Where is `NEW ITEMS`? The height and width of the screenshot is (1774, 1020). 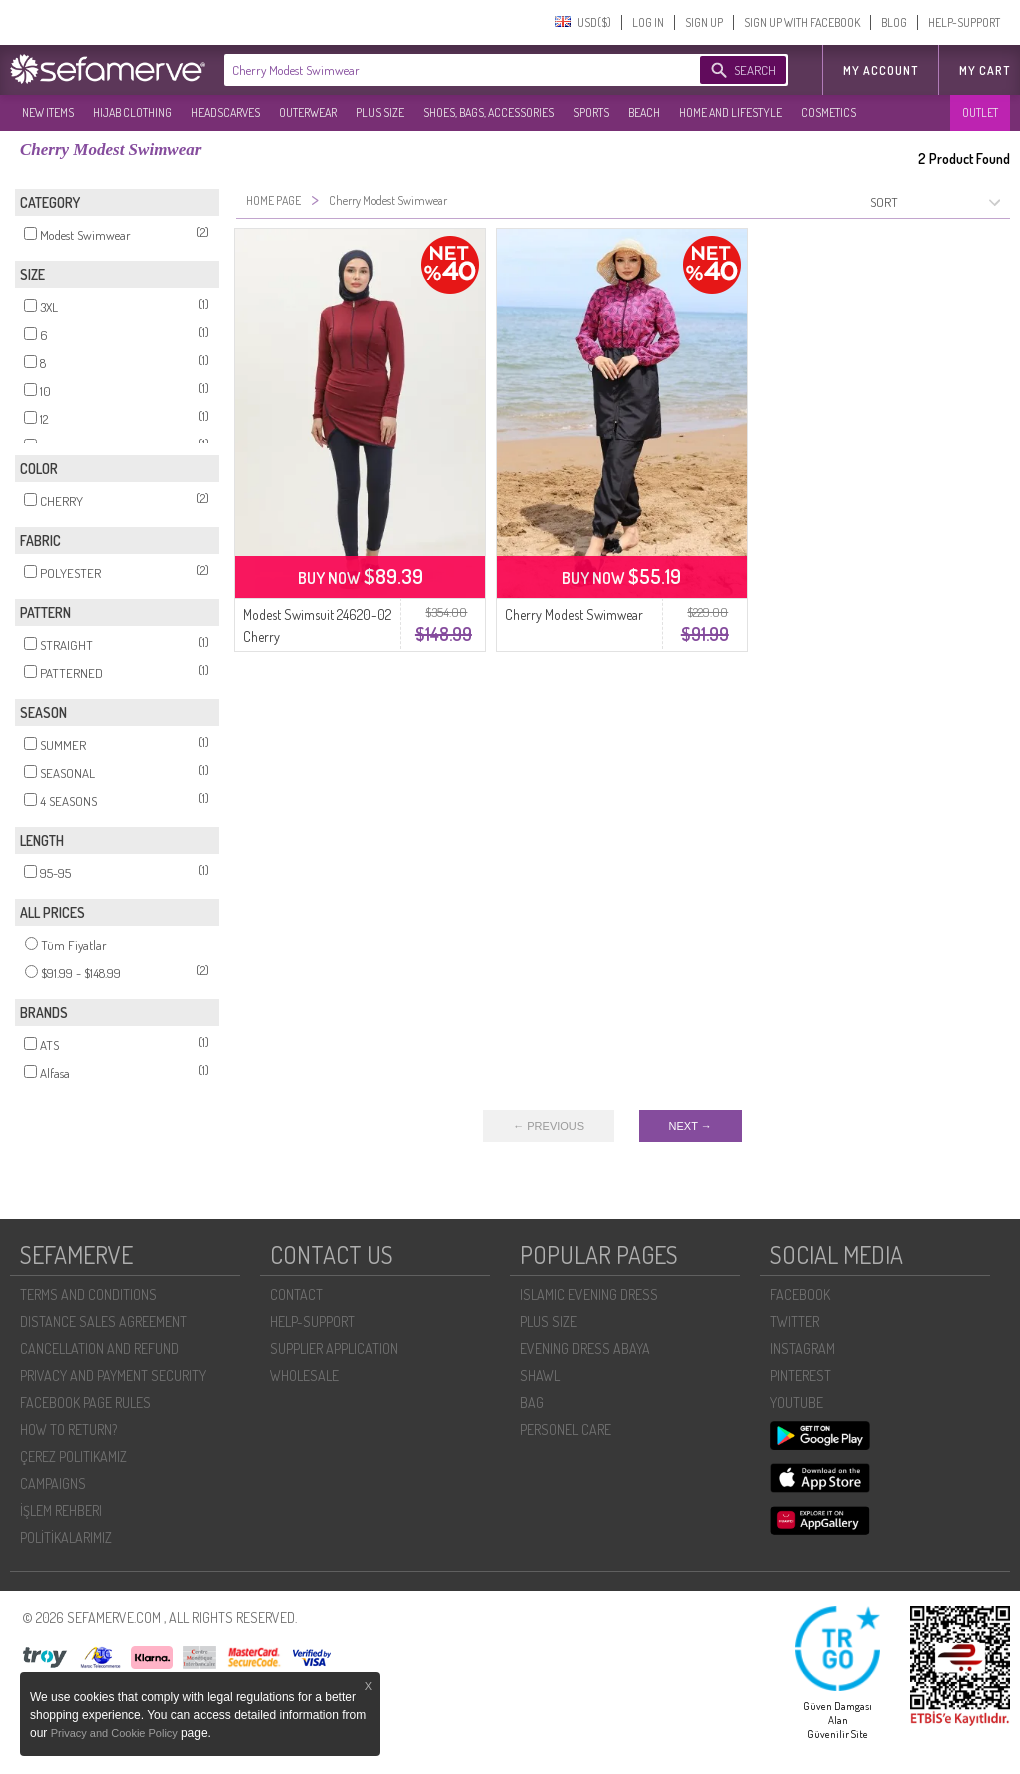
NEW ITEMS is located at coordinates (48, 112).